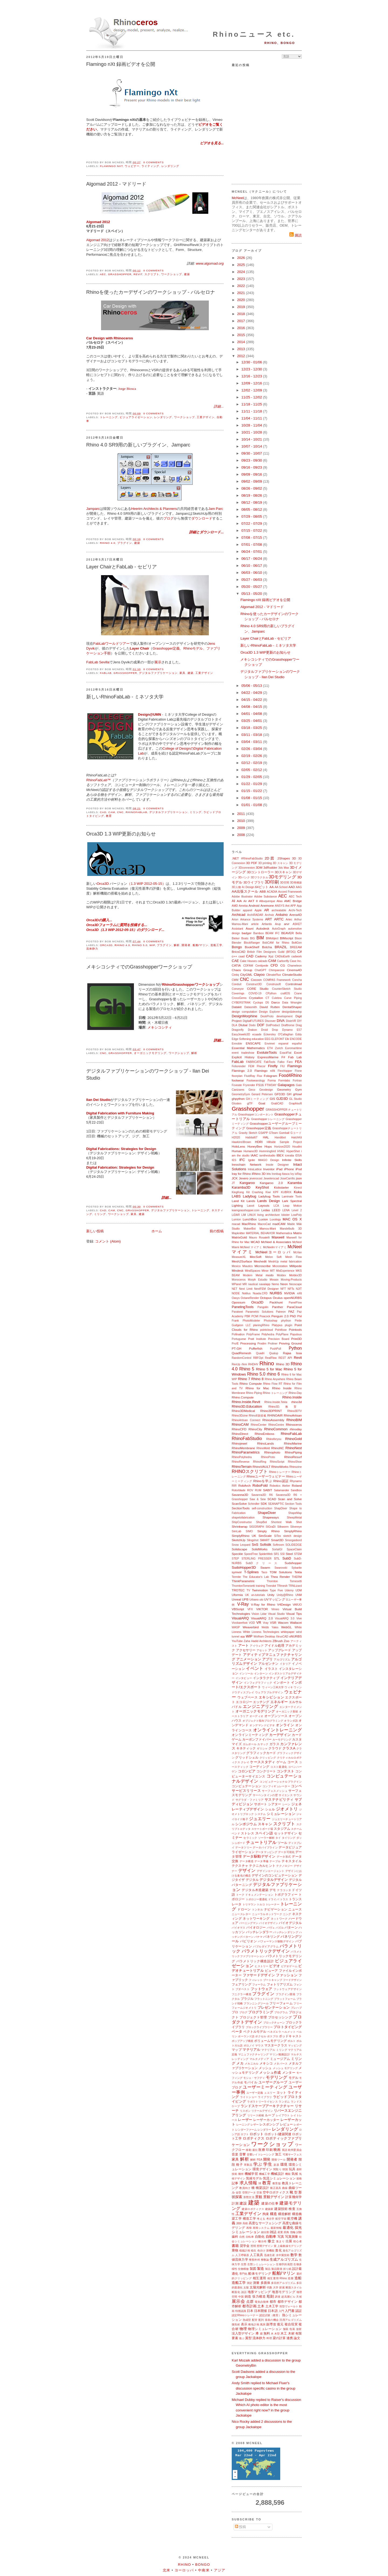 Image resolution: width=388 pixels, height=2576 pixels. I want to click on Bella, so click(299, 933).